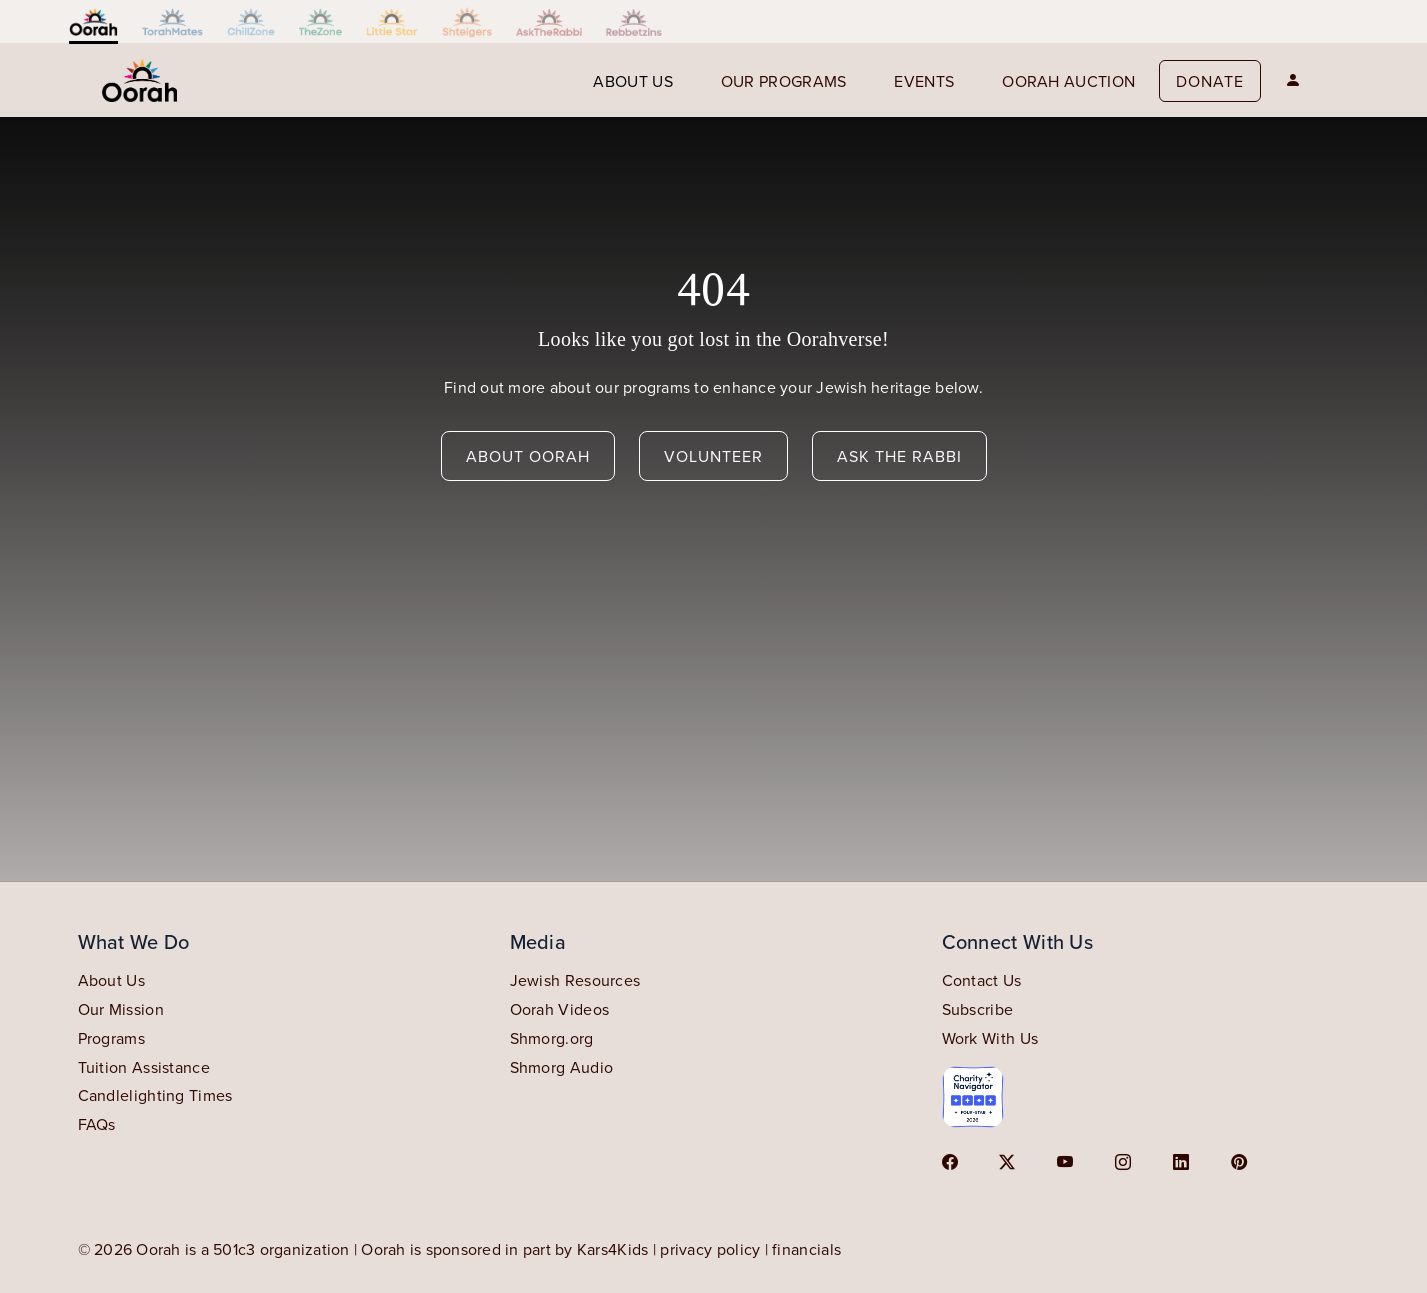 This screenshot has height=1293, width=1427. Describe the element at coordinates (1210, 81) in the screenshot. I see `Donate` at that location.